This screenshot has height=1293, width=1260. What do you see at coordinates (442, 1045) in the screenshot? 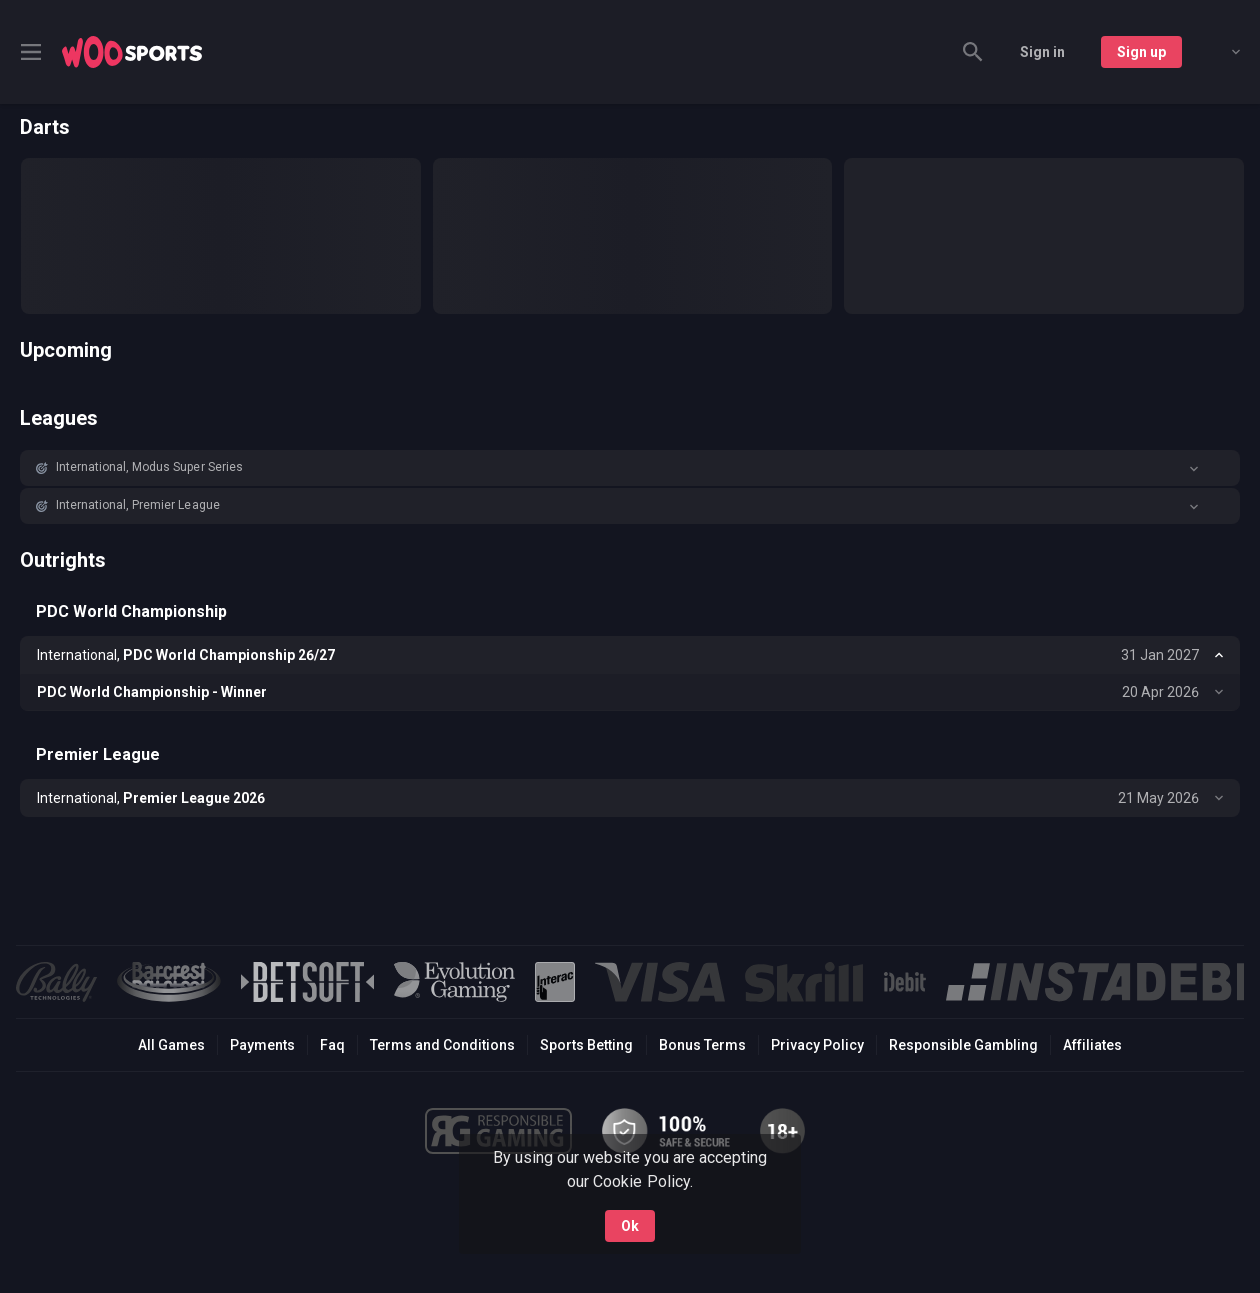
I see `Terms and Conditions [button]` at bounding box center [442, 1045].